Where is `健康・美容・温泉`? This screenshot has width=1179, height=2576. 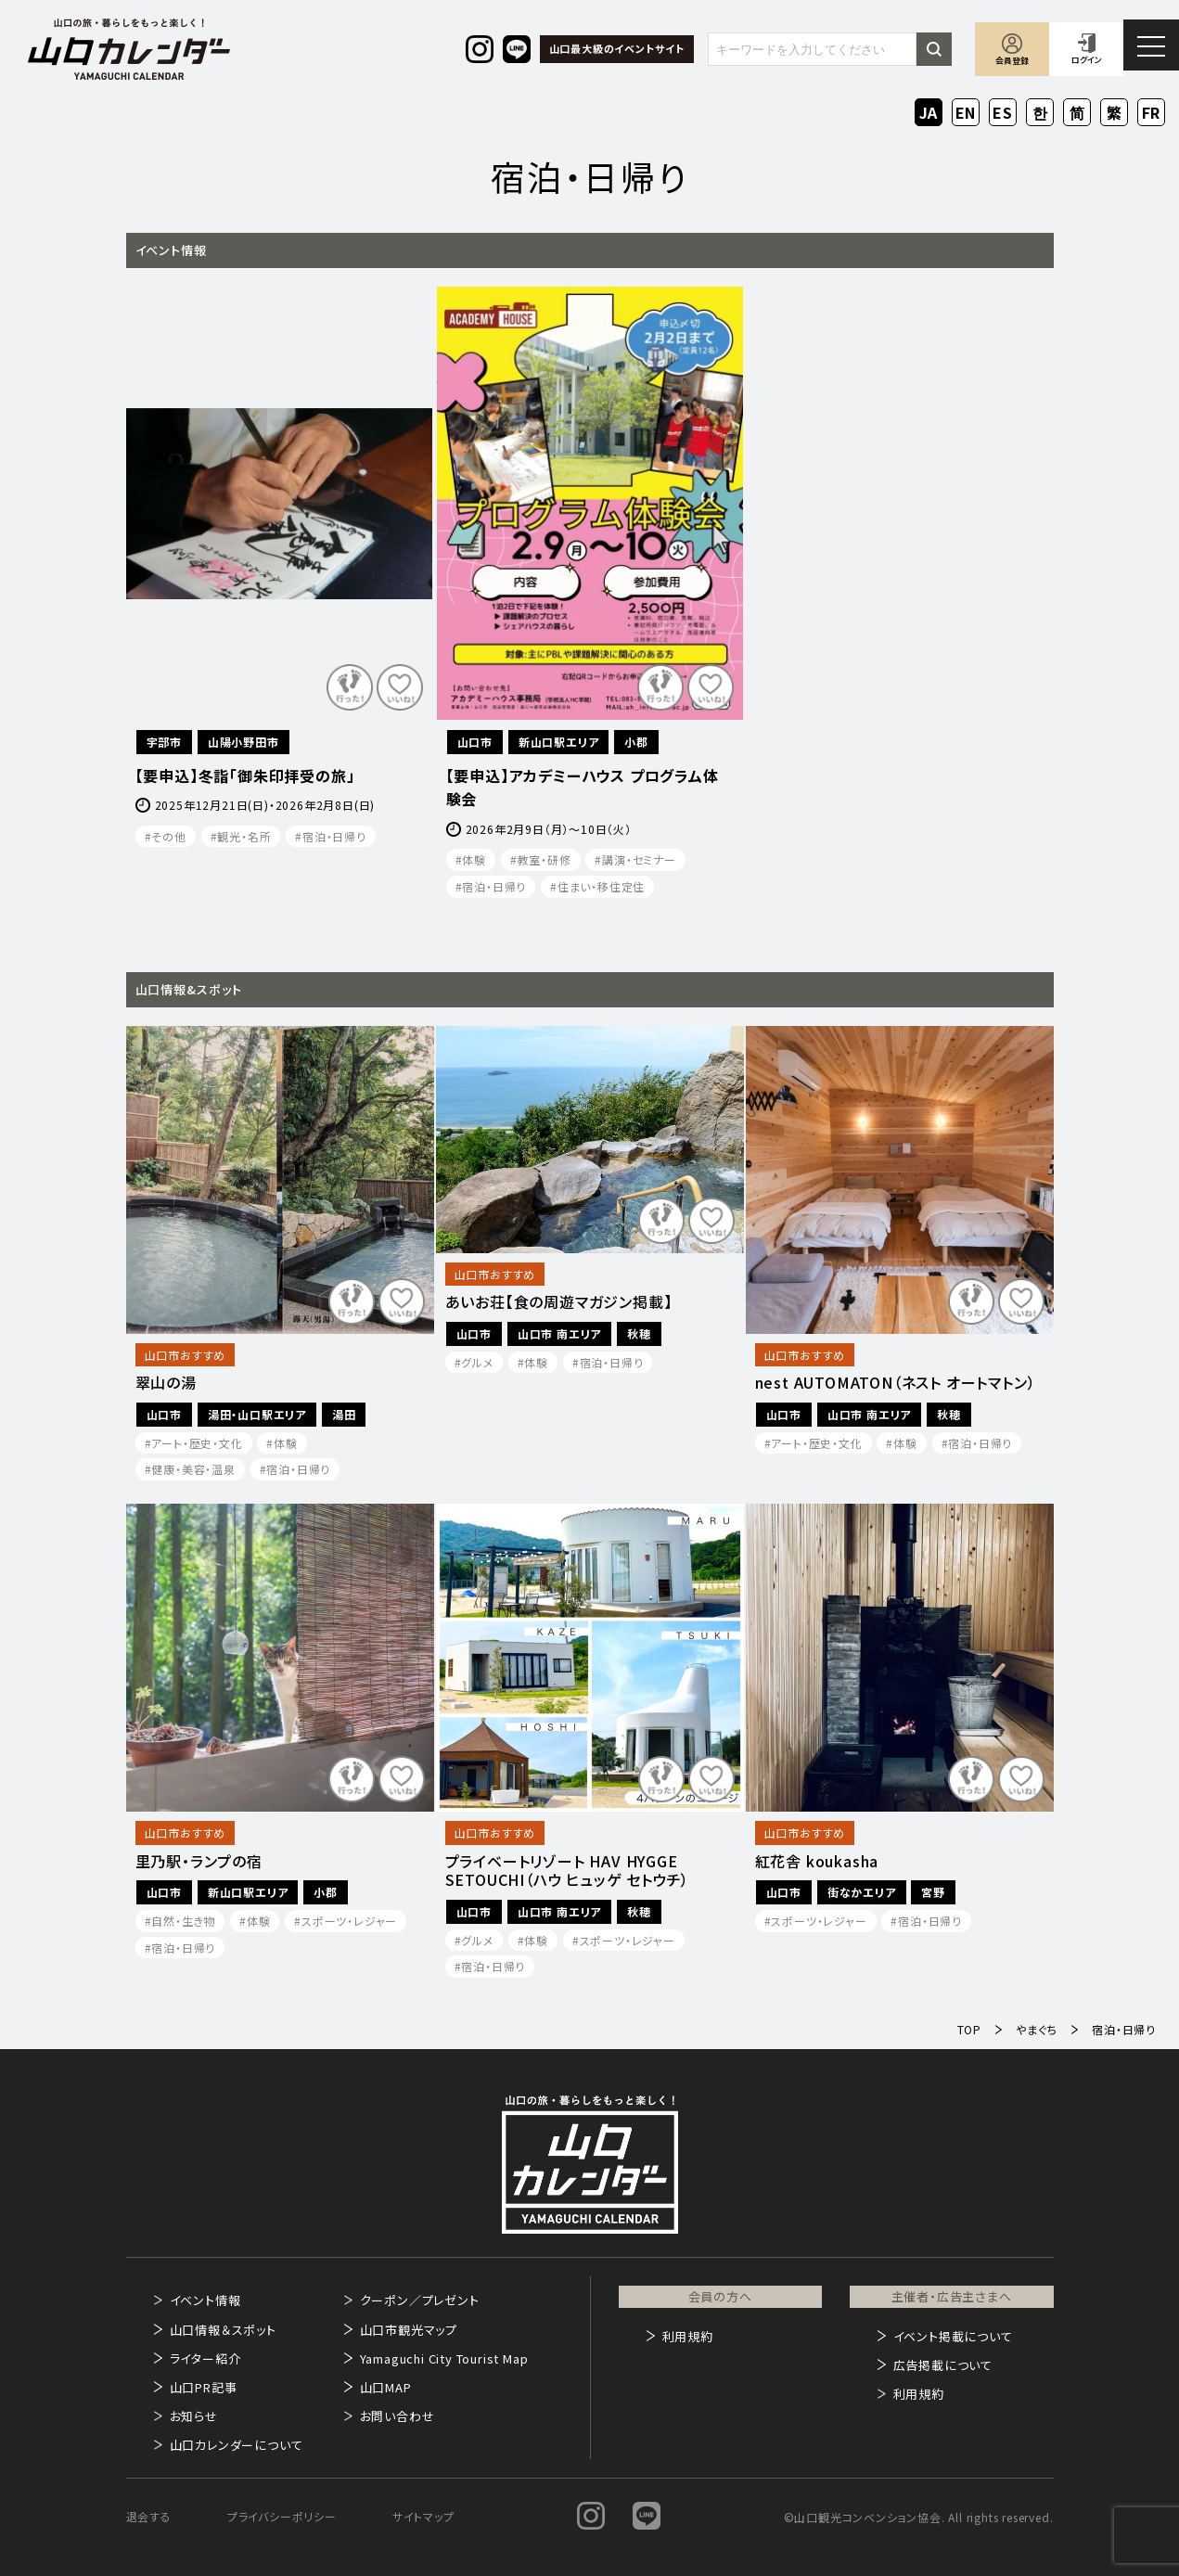
健康・美容・温泉 is located at coordinates (193, 1469).